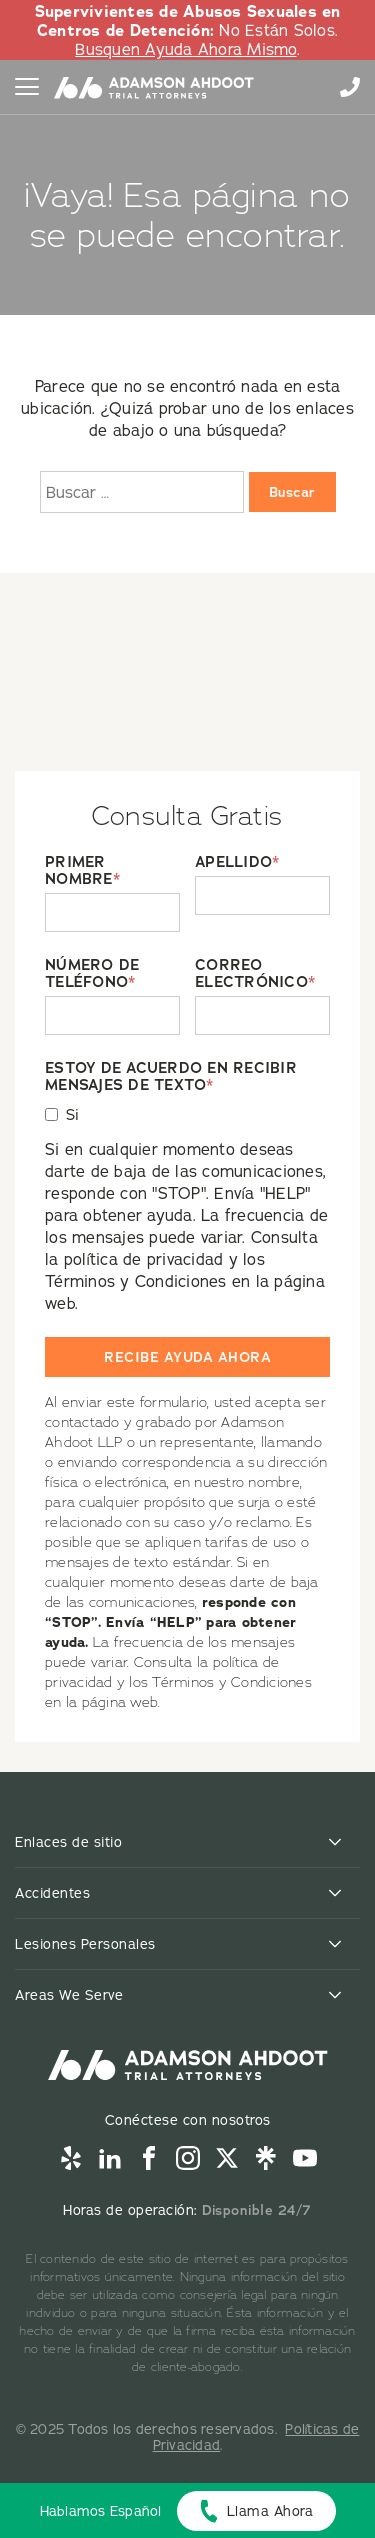  What do you see at coordinates (270, 2511) in the screenshot?
I see `Llama Ahora` at bounding box center [270, 2511].